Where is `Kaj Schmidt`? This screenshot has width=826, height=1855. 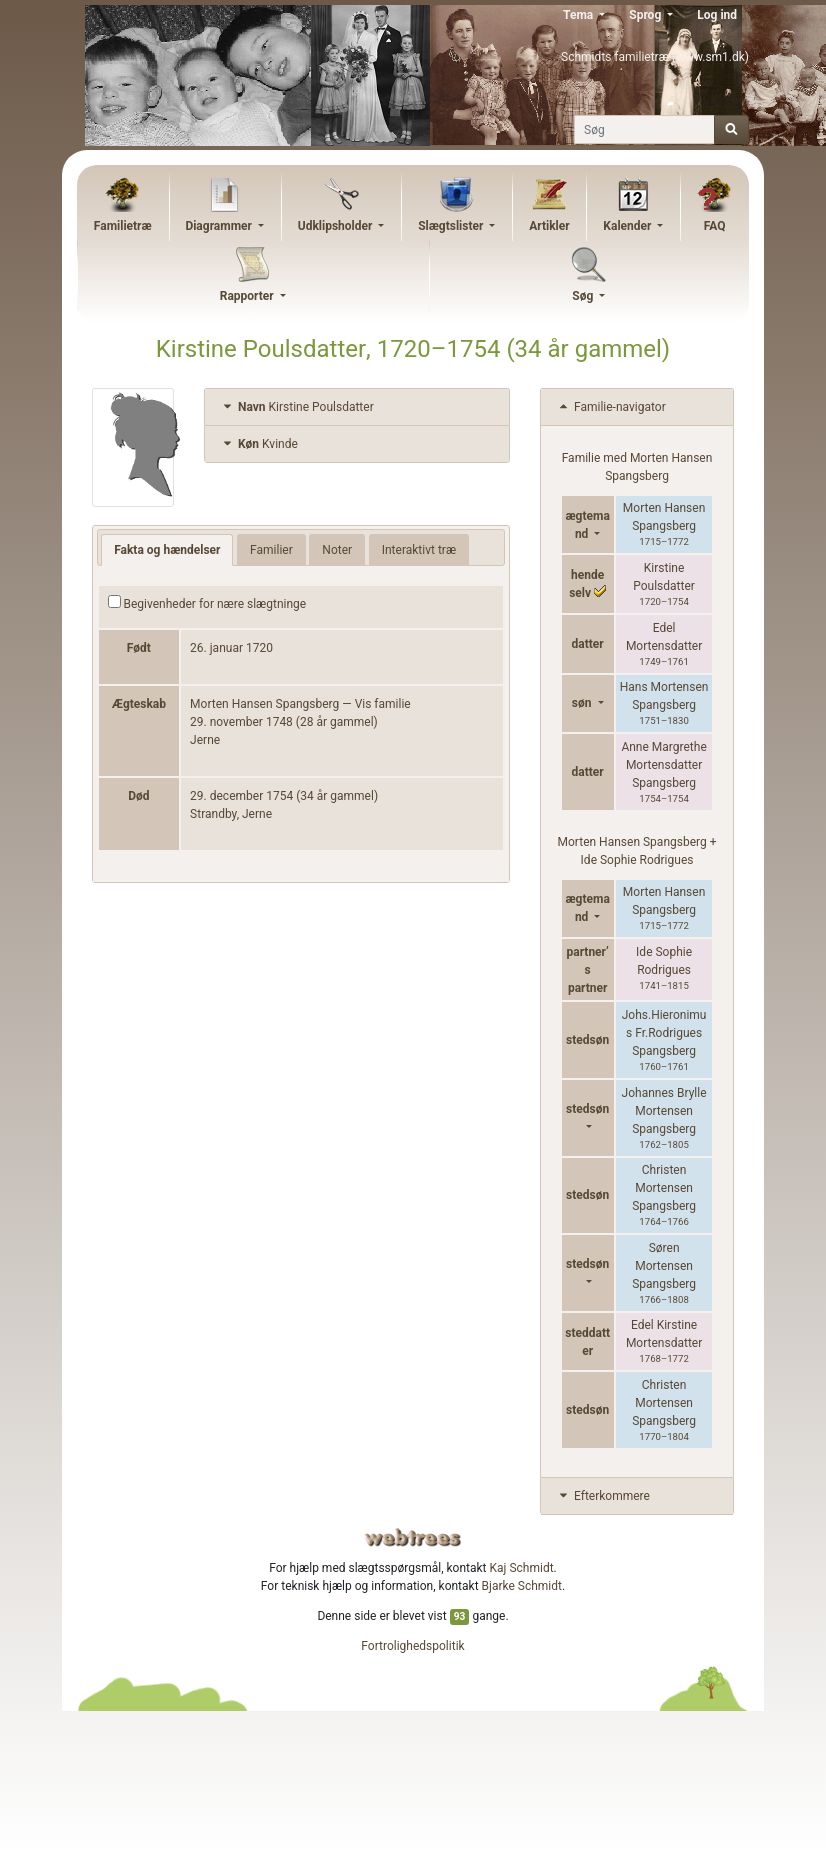 Kaj Schmidt is located at coordinates (522, 1568).